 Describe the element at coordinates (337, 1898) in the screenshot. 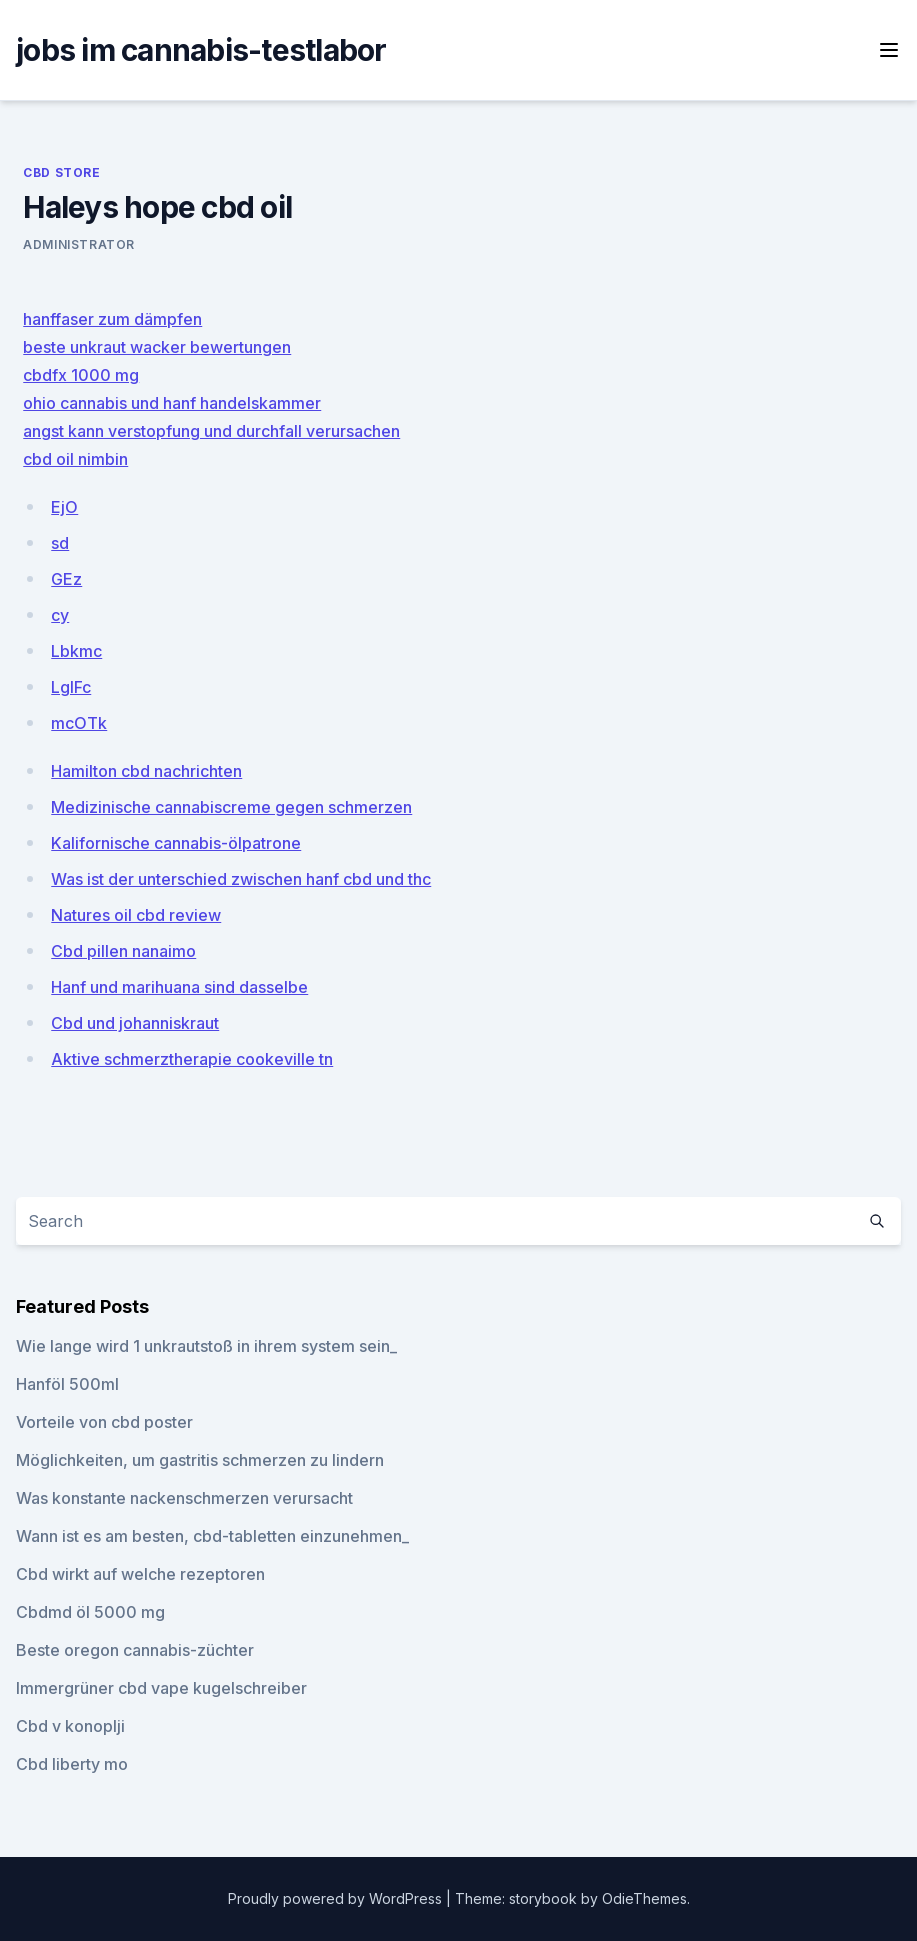

I see `Proudly powered by WordPress` at that location.